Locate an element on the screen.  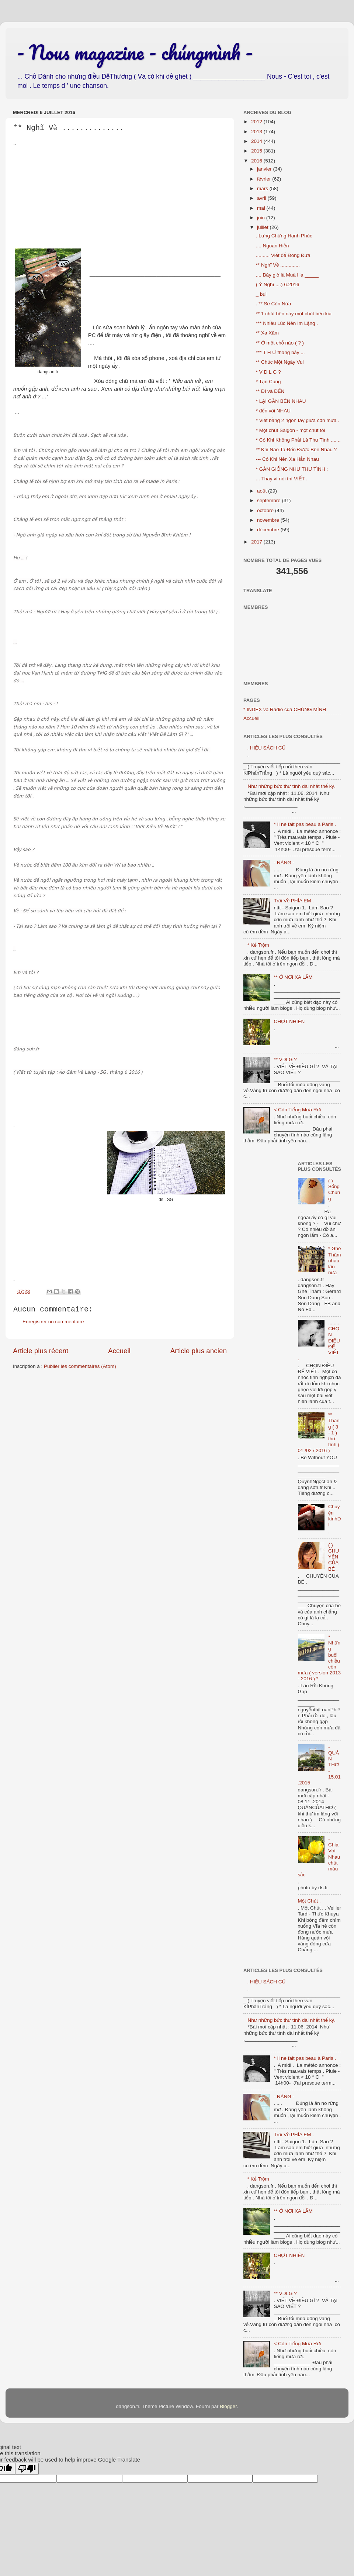
Accueil is located at coordinates (119, 1351).